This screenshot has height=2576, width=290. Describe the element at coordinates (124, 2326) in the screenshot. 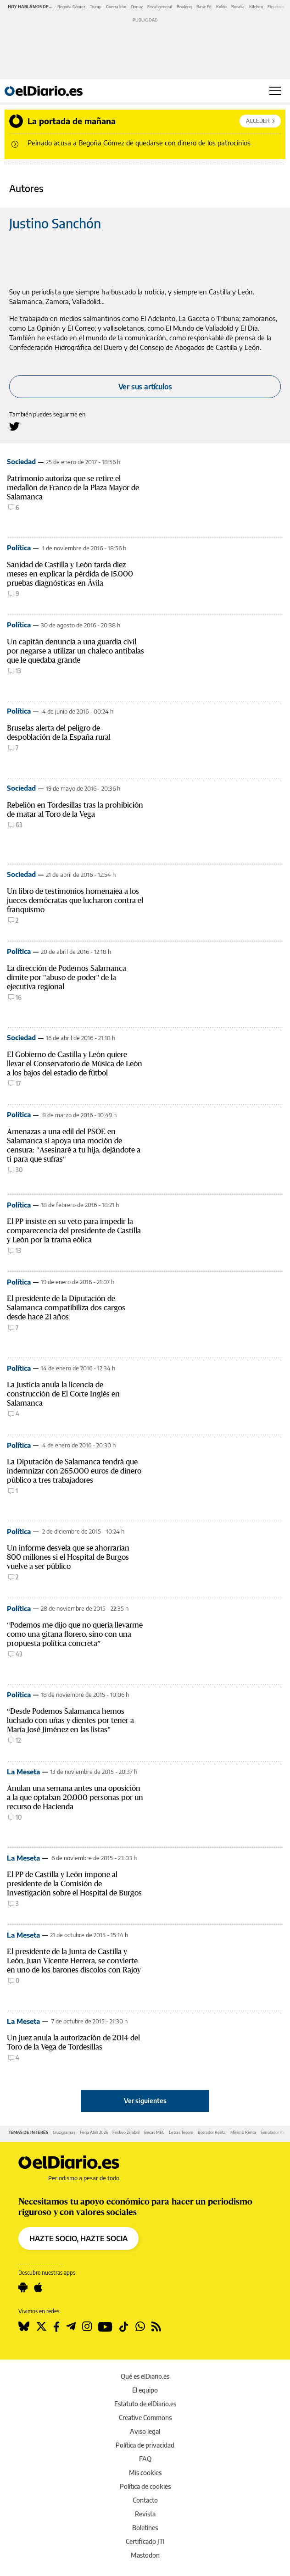

I see `[Seguir en Tiktok]` at that location.